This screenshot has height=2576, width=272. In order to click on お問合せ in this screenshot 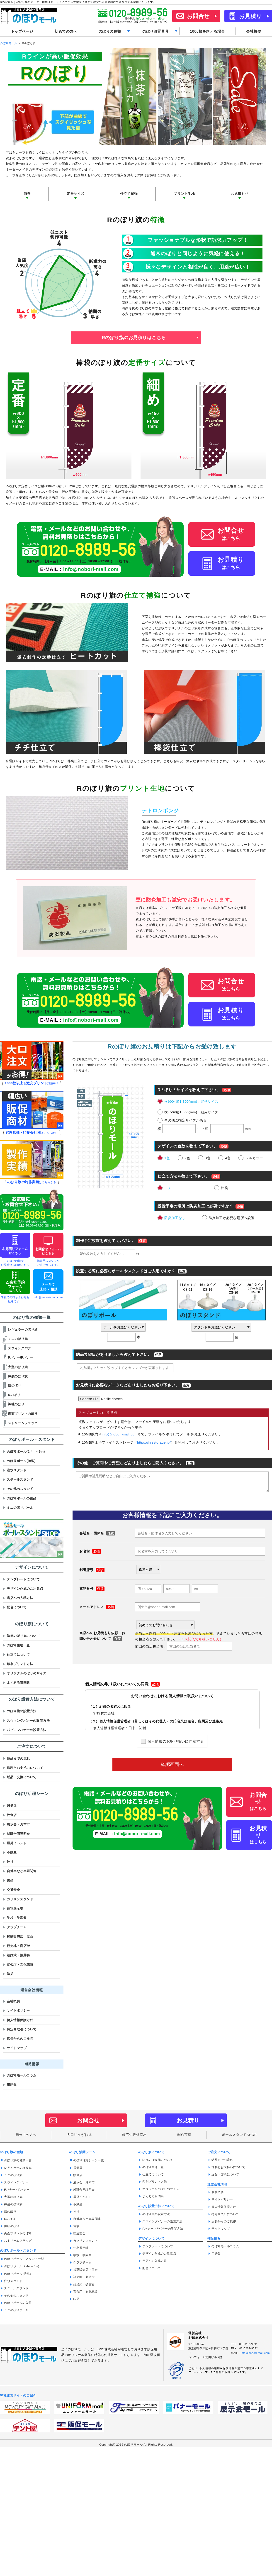, I will do `click(198, 16)`.